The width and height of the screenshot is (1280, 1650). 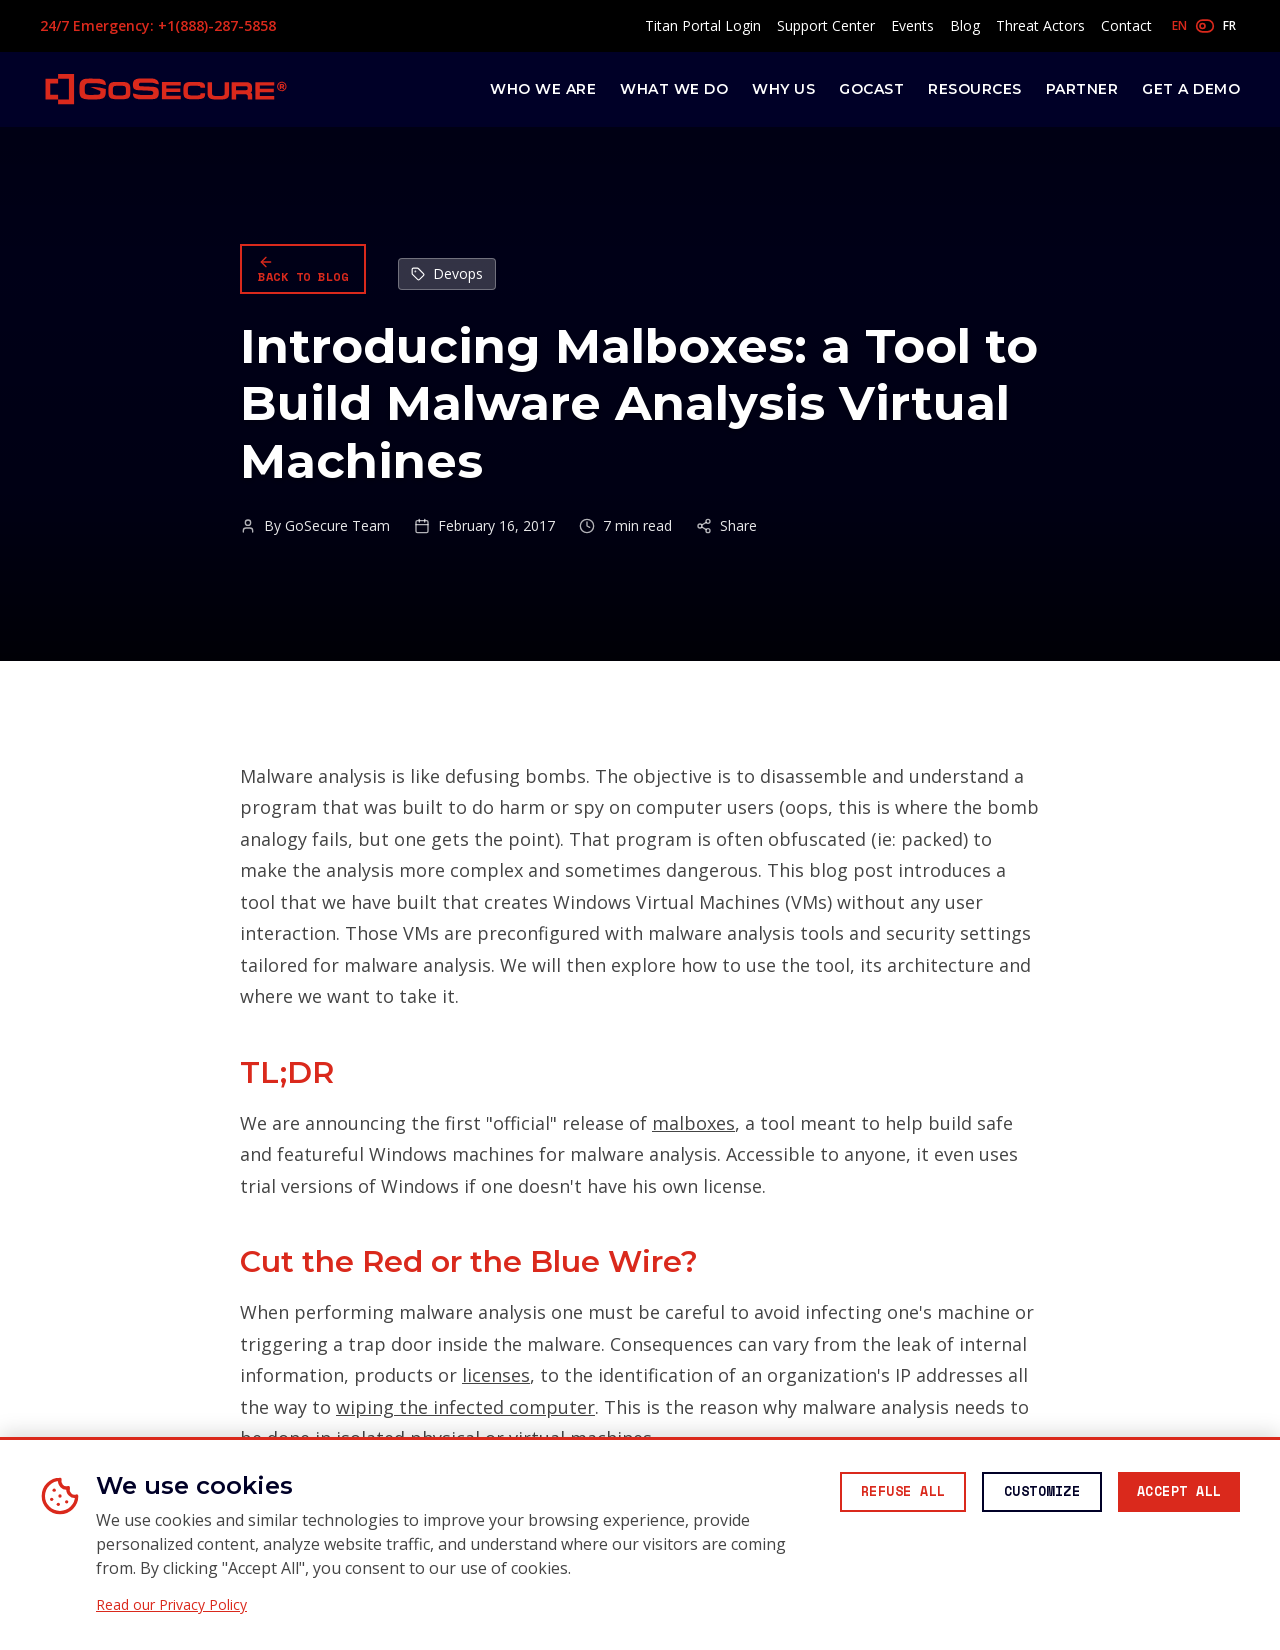 What do you see at coordinates (1040, 25) in the screenshot?
I see `Threat Actors` at bounding box center [1040, 25].